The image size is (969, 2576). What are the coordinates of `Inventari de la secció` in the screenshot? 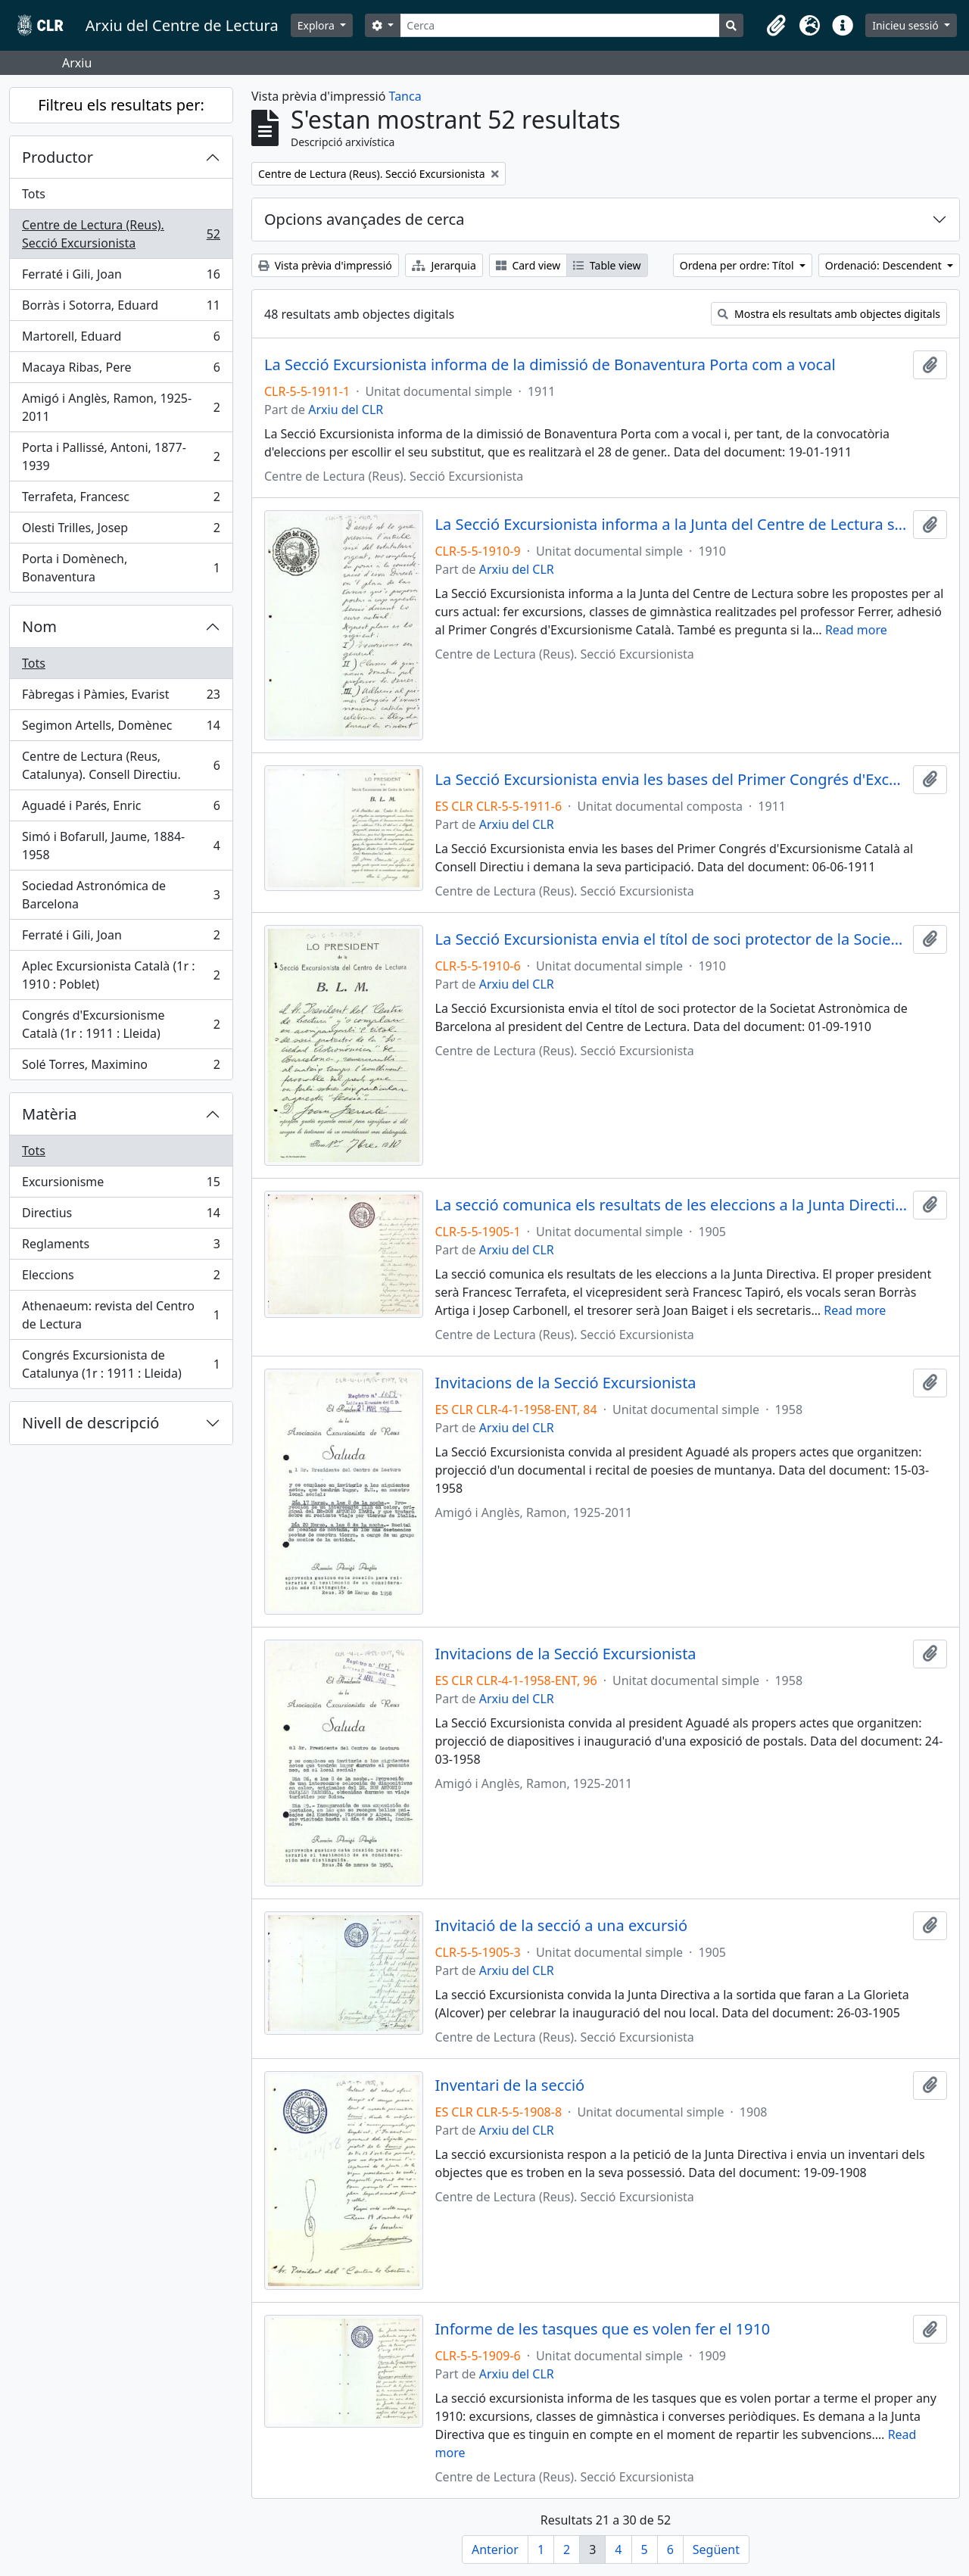 It's located at (510, 2085).